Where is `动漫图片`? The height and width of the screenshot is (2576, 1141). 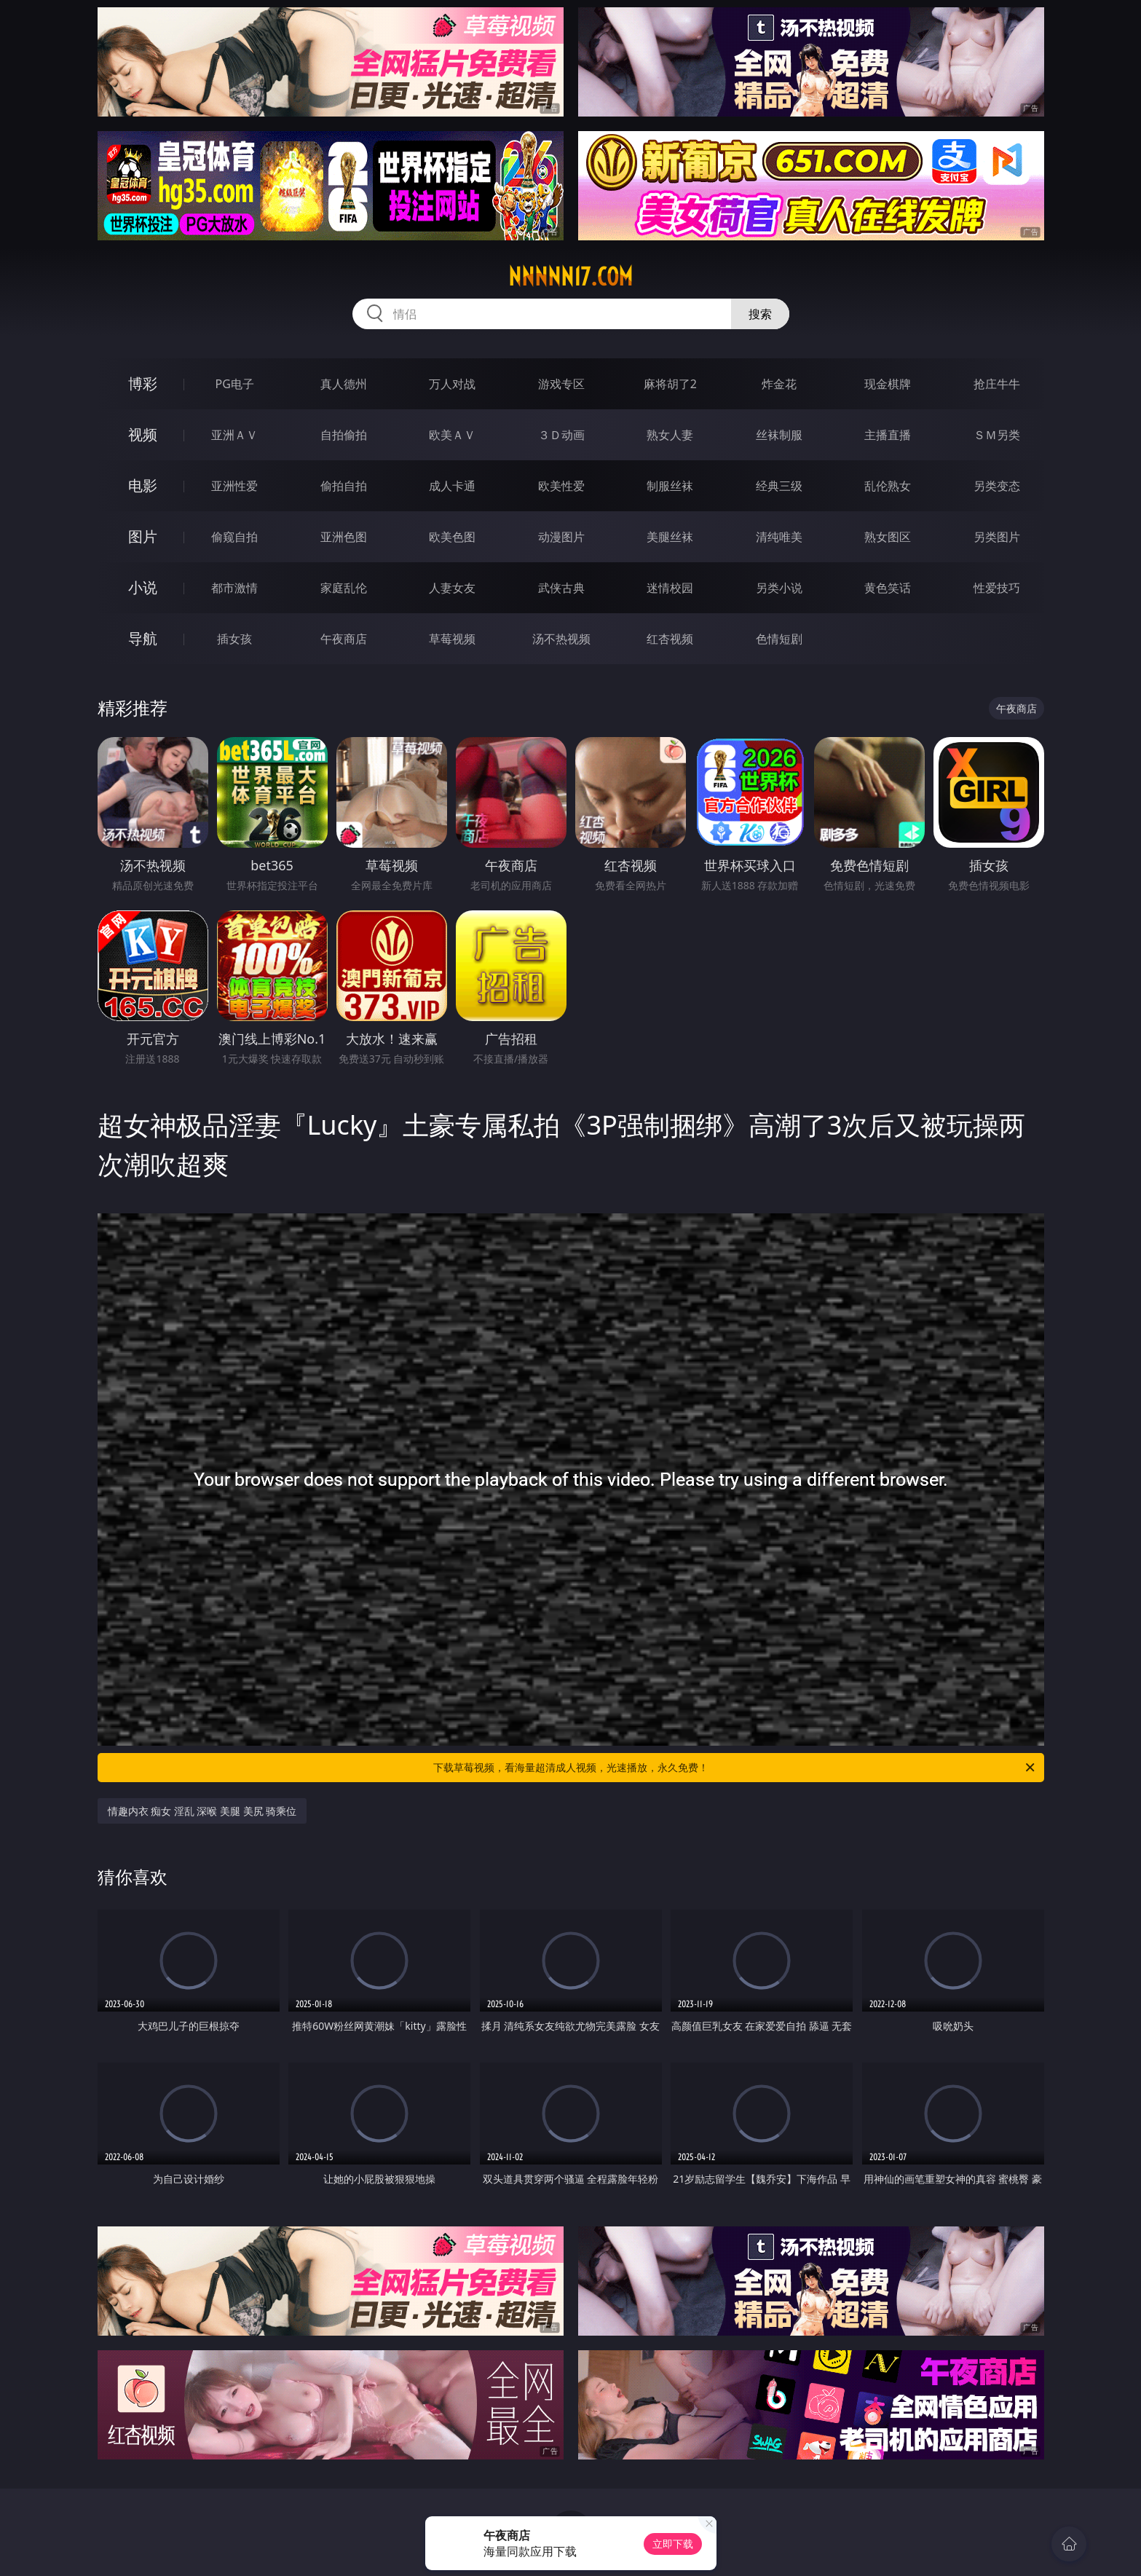
动漫图片 is located at coordinates (561, 537).